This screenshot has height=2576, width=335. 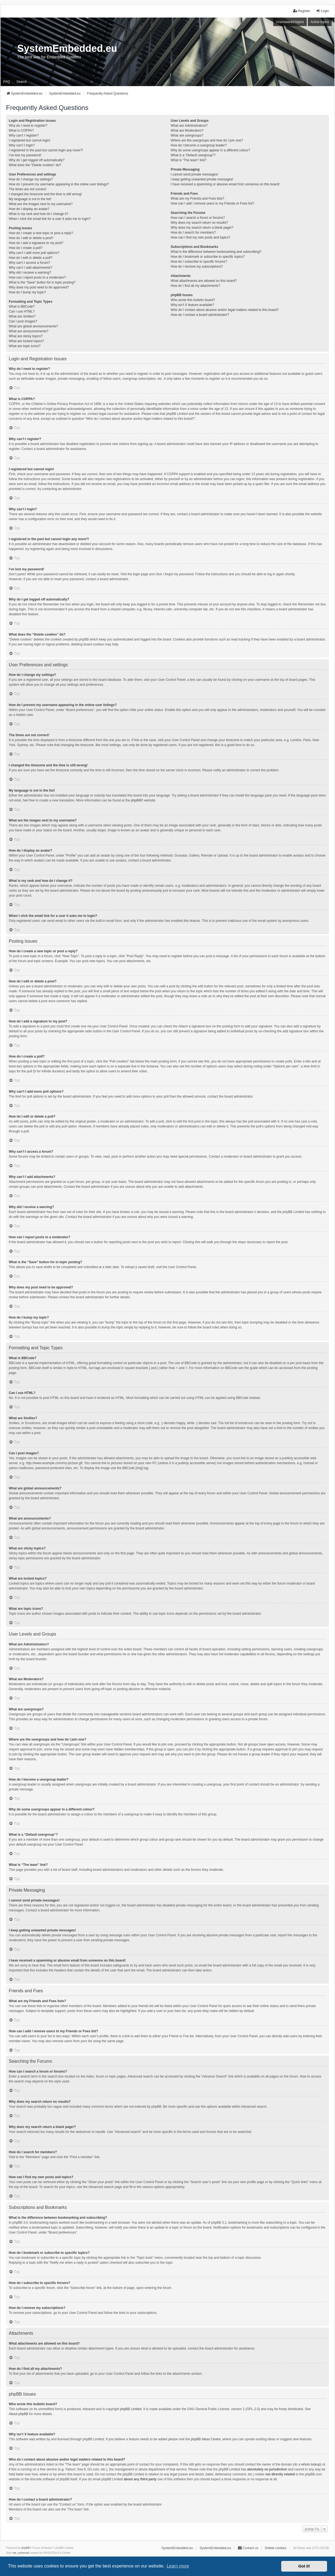 I want to click on How do I search for members?, so click(x=193, y=232).